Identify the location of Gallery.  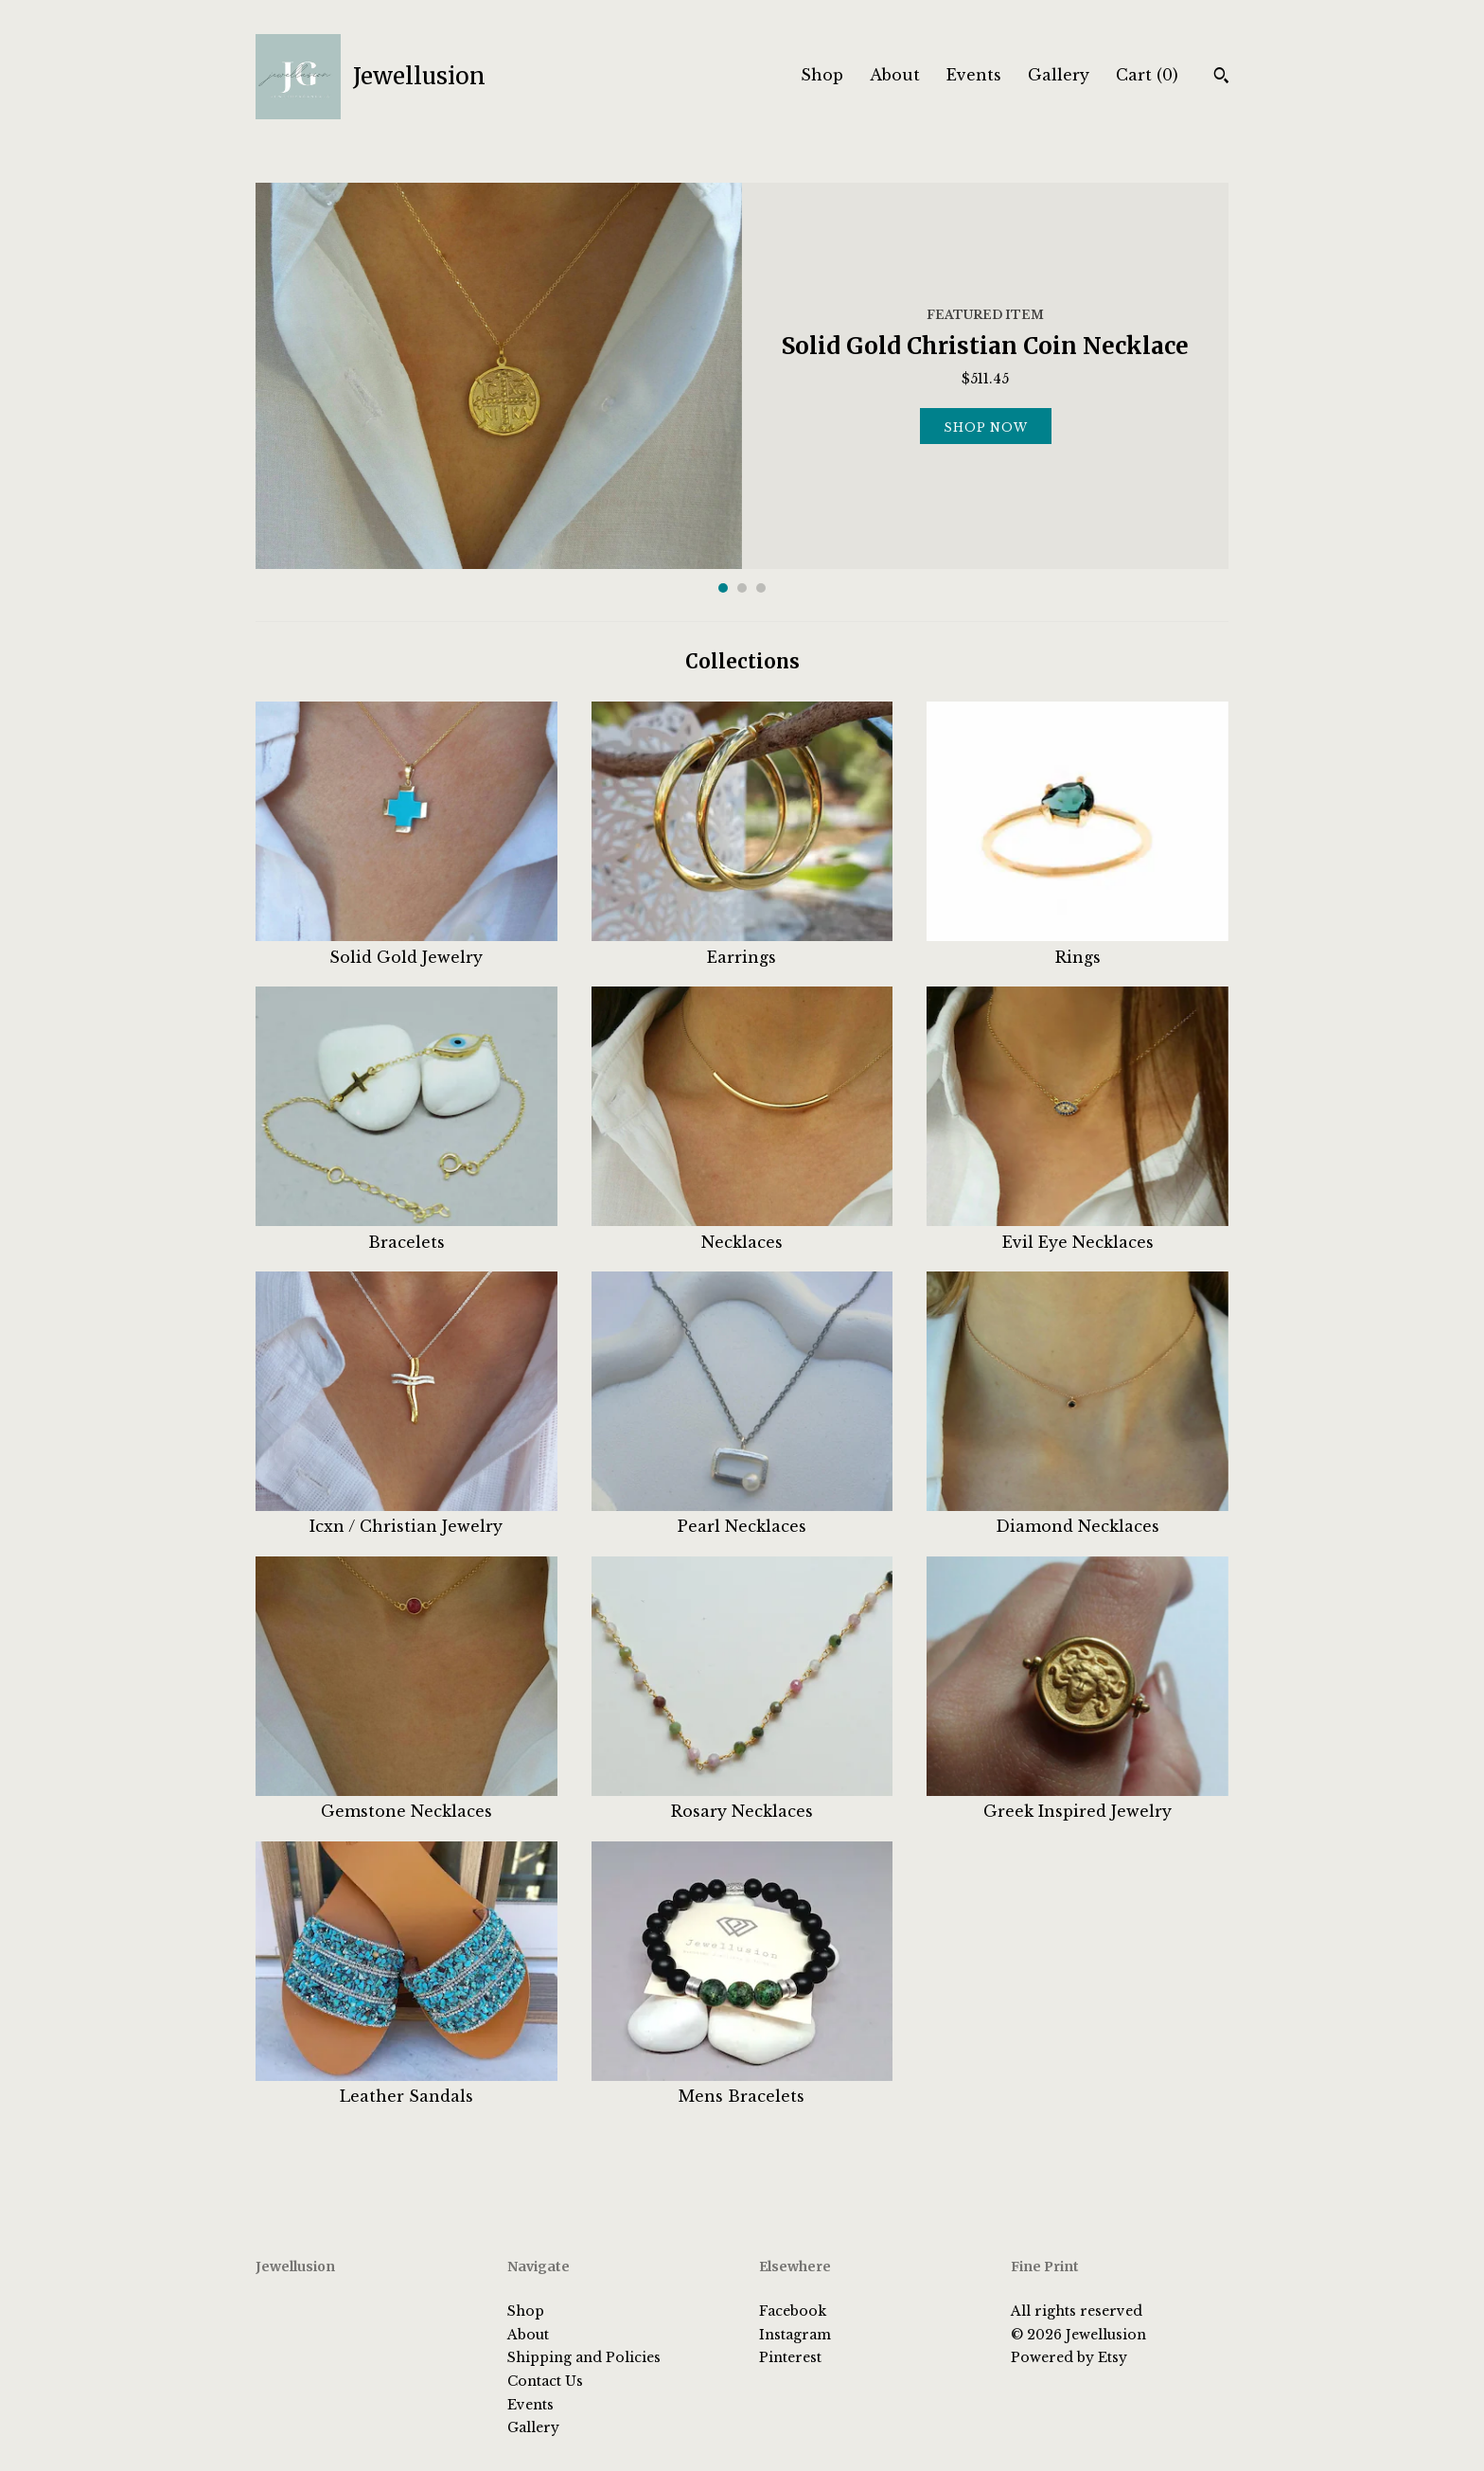
(1058, 74).